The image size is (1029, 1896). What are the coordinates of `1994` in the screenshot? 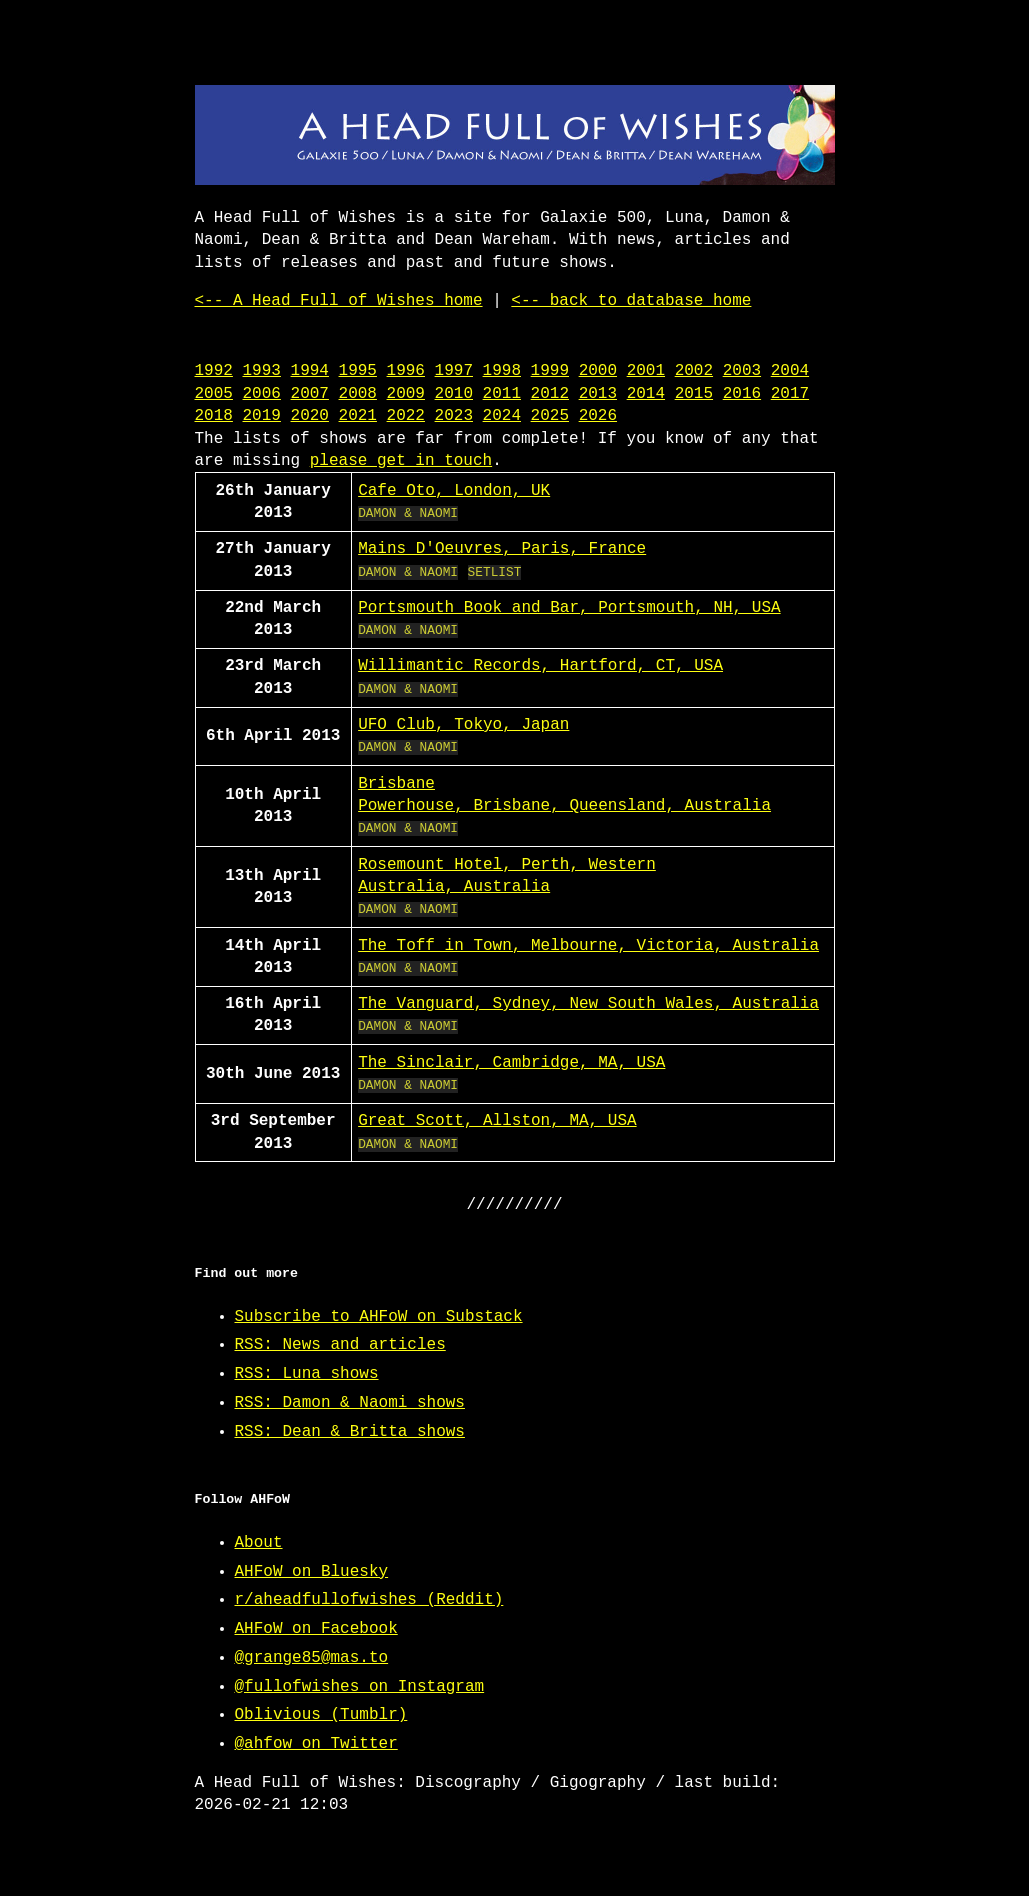 It's located at (310, 371).